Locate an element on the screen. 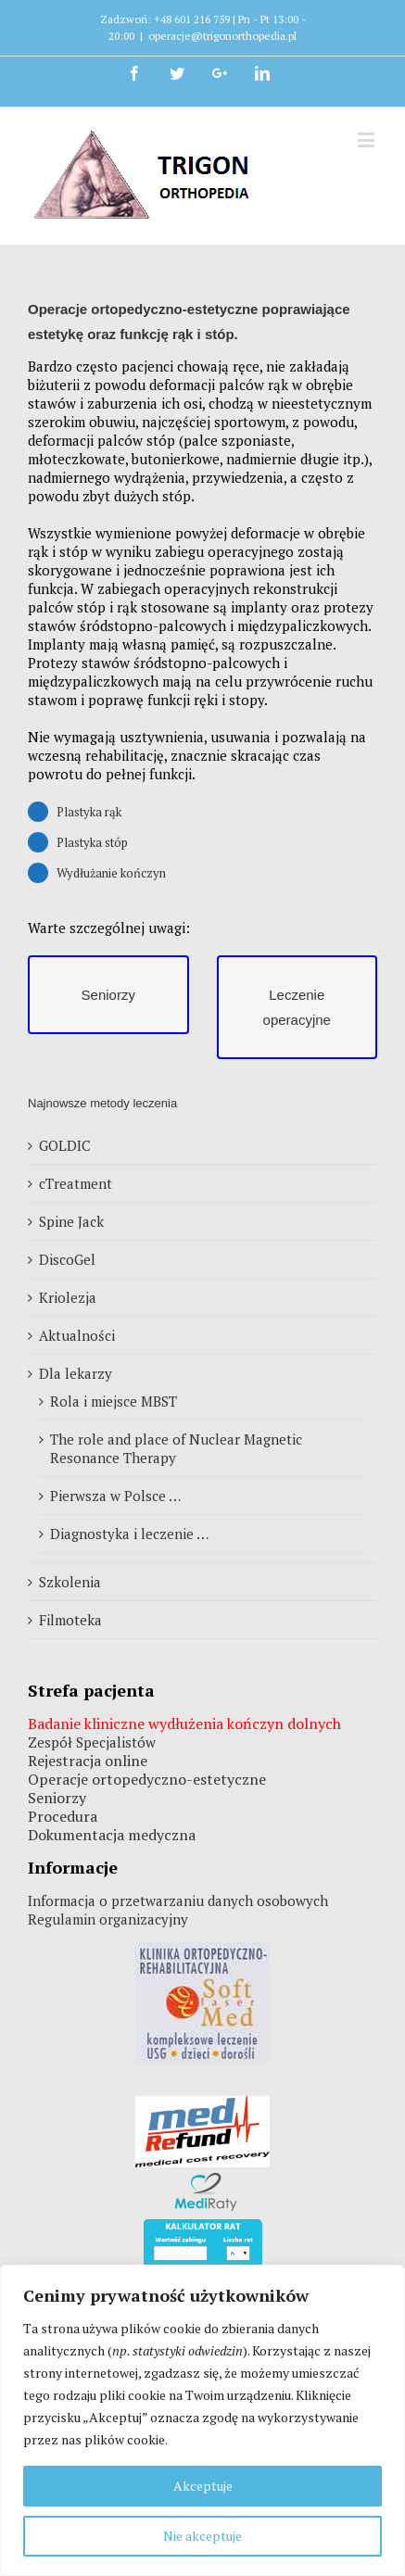  Aktualności is located at coordinates (77, 1335).